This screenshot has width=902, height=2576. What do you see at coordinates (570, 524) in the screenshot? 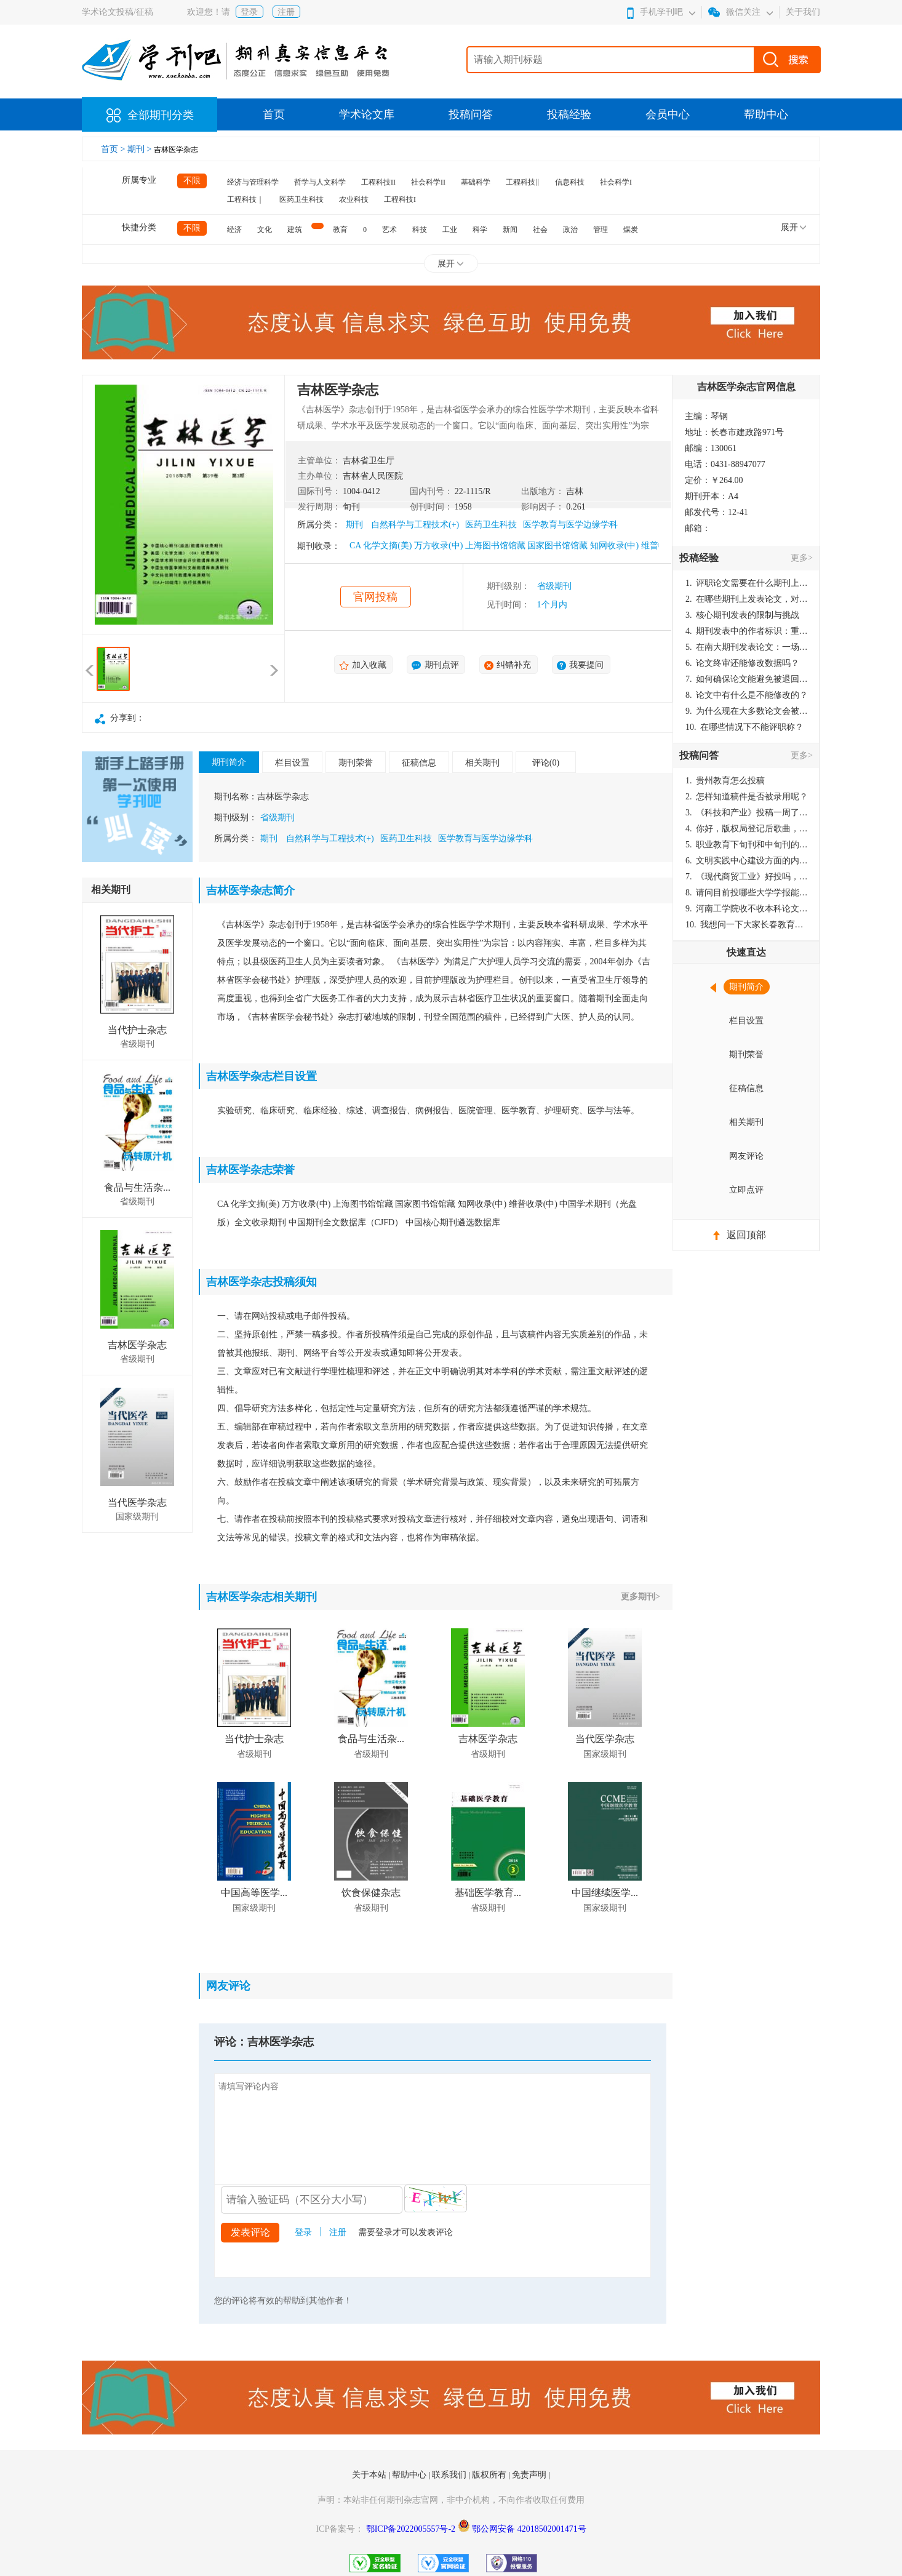
I see `医学教育与医学边缘学科` at bounding box center [570, 524].